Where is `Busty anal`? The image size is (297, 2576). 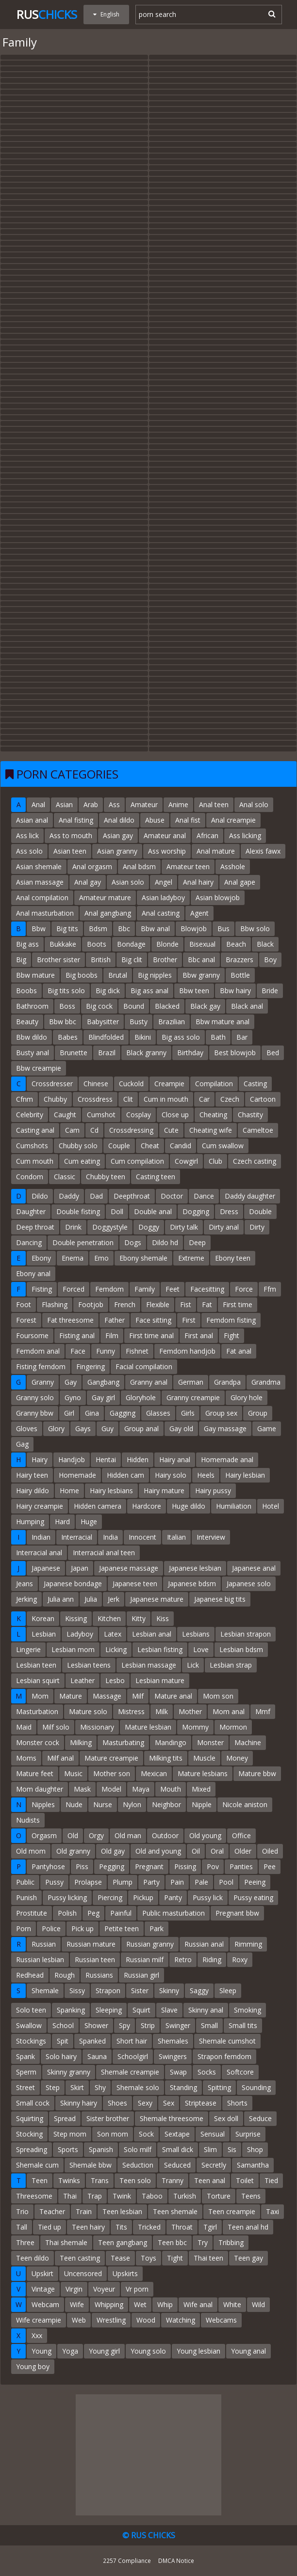 Busty anal is located at coordinates (32, 1052).